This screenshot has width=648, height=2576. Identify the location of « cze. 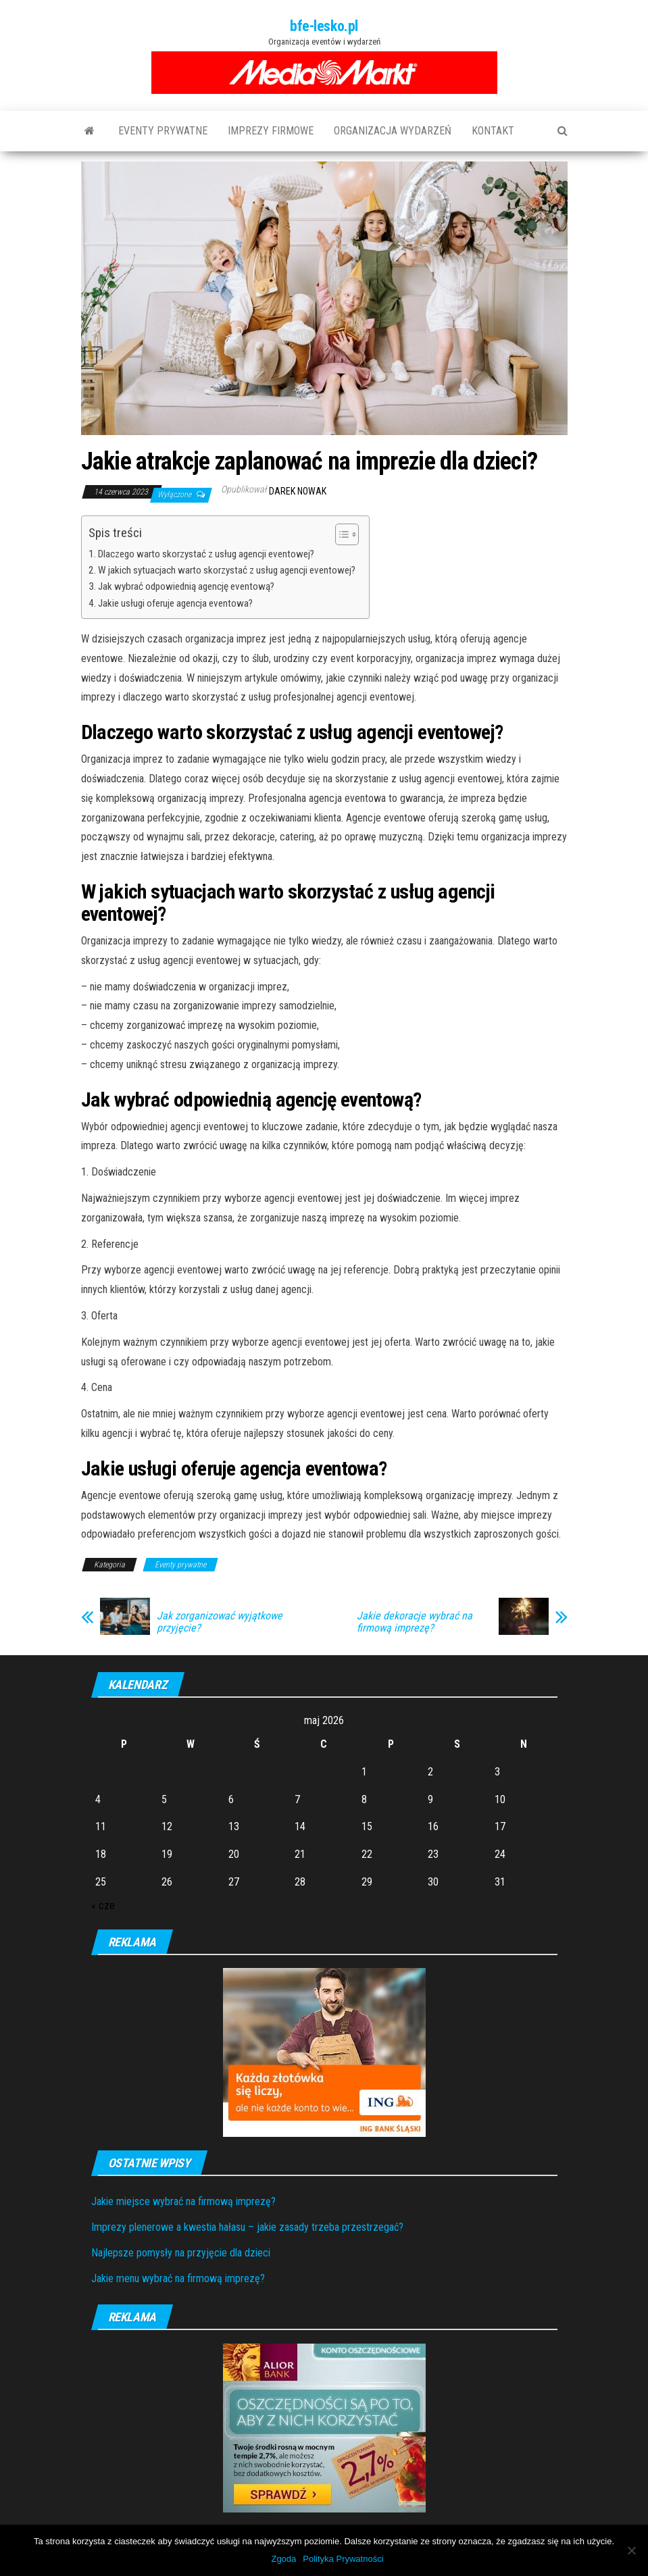
(103, 1905).